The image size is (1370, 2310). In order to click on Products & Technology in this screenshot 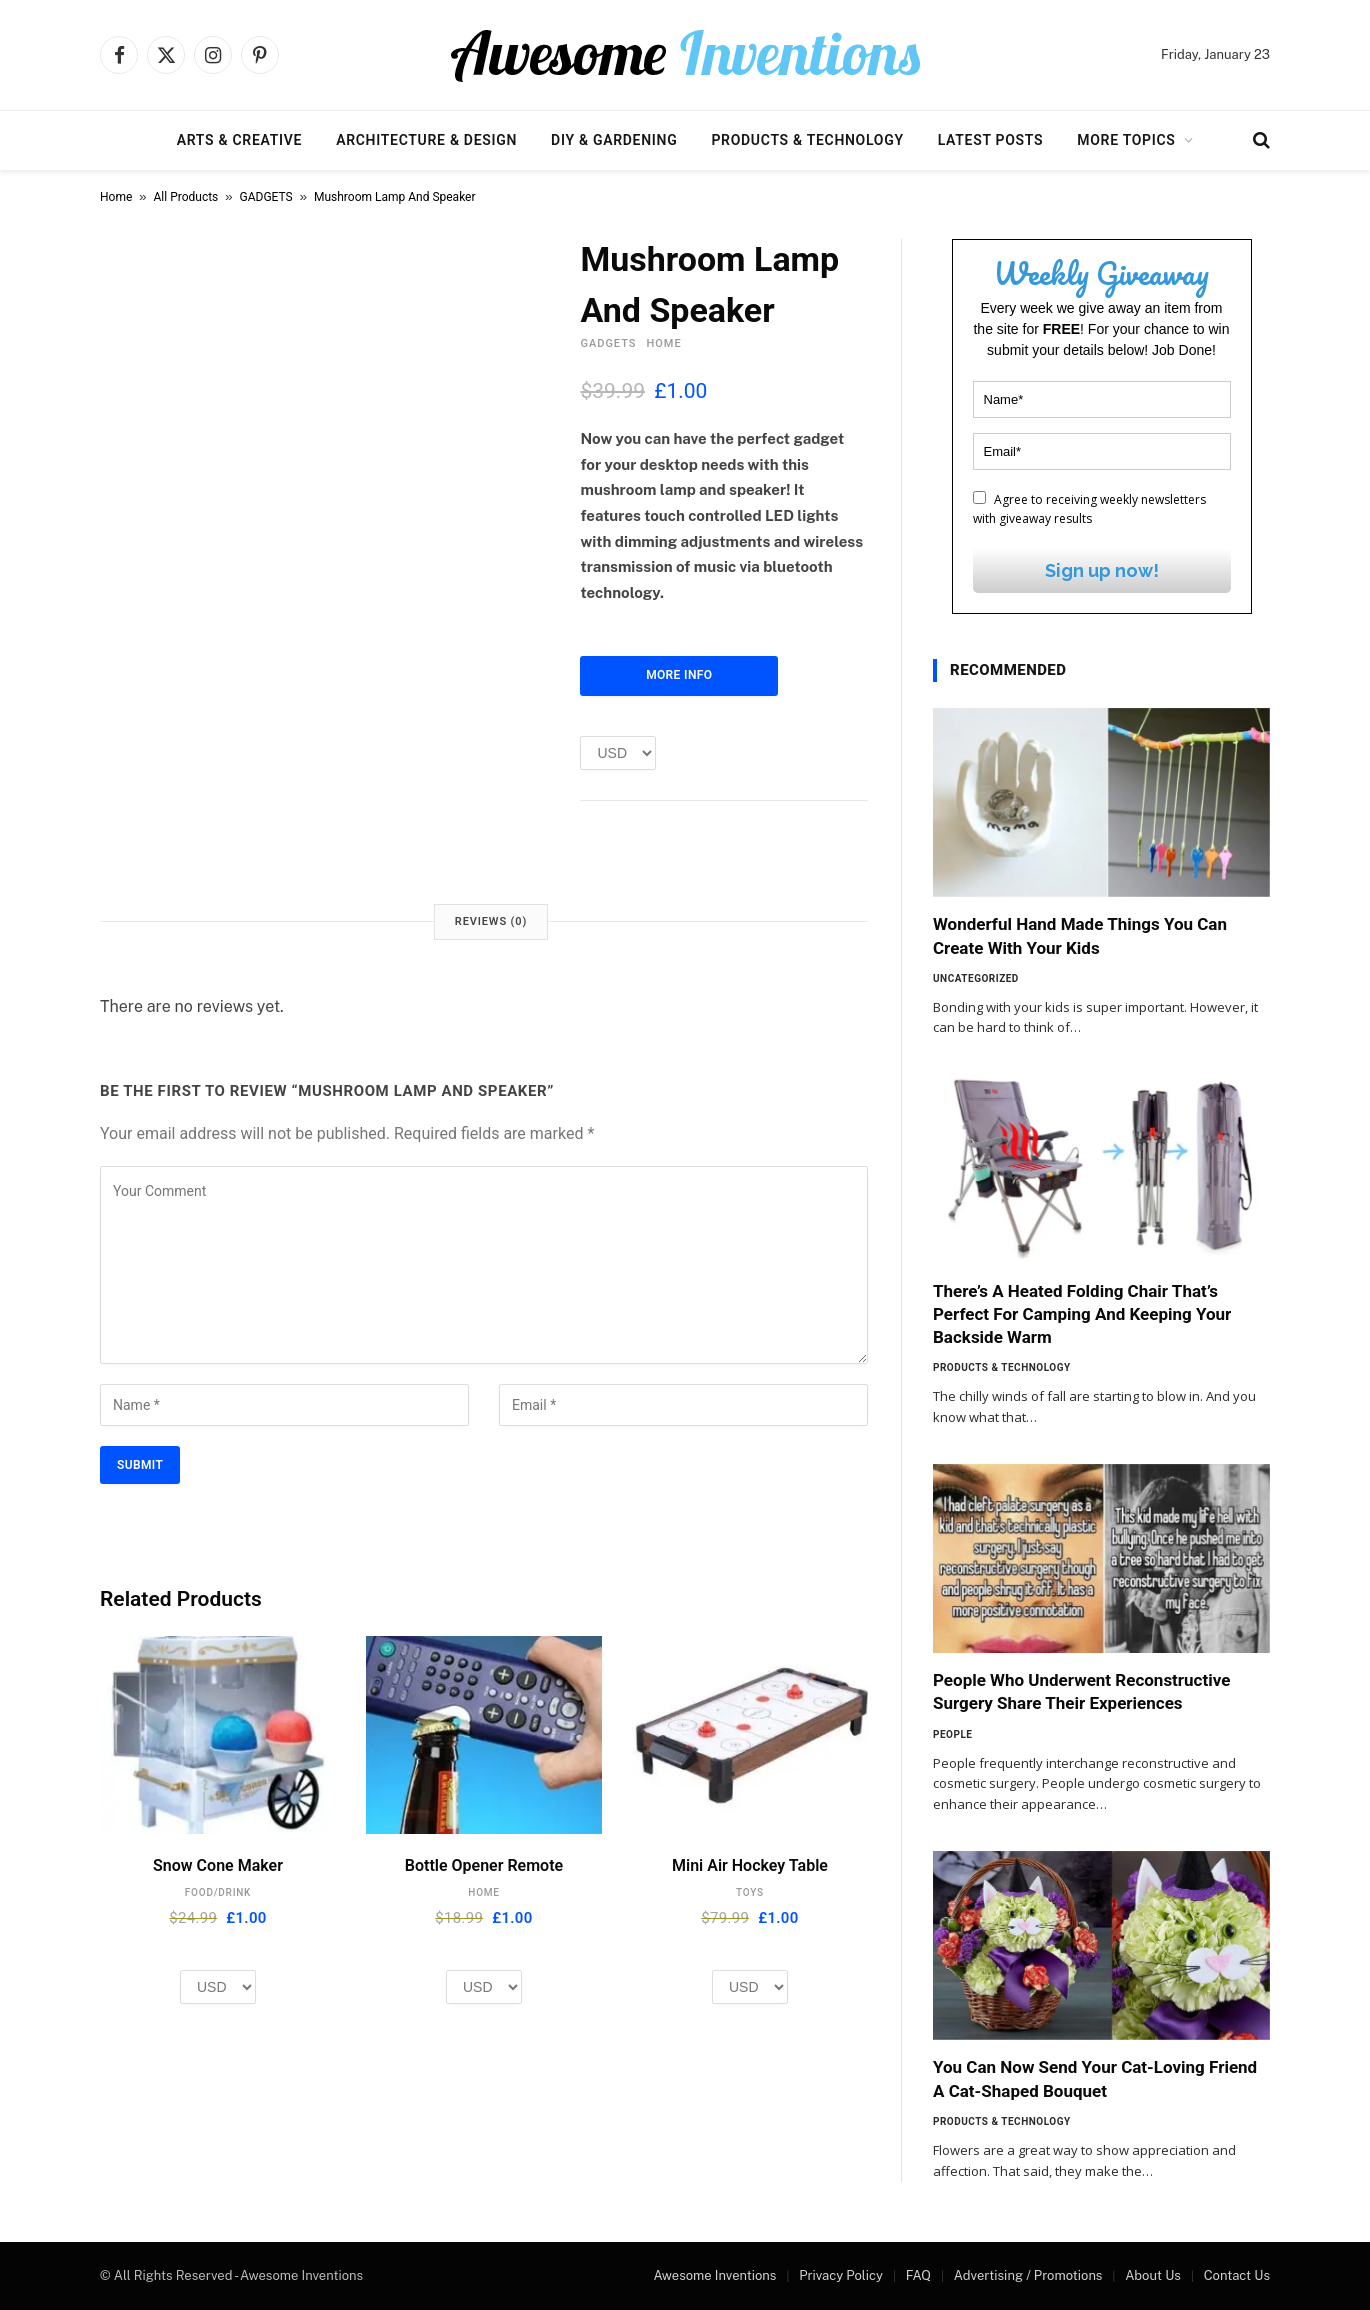, I will do `click(807, 140)`.